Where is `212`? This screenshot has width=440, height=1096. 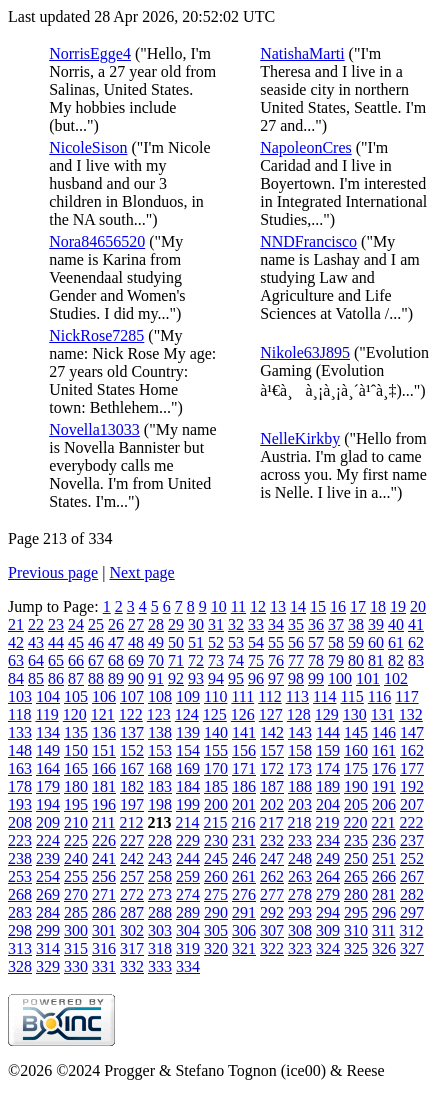 212 is located at coordinates (131, 822).